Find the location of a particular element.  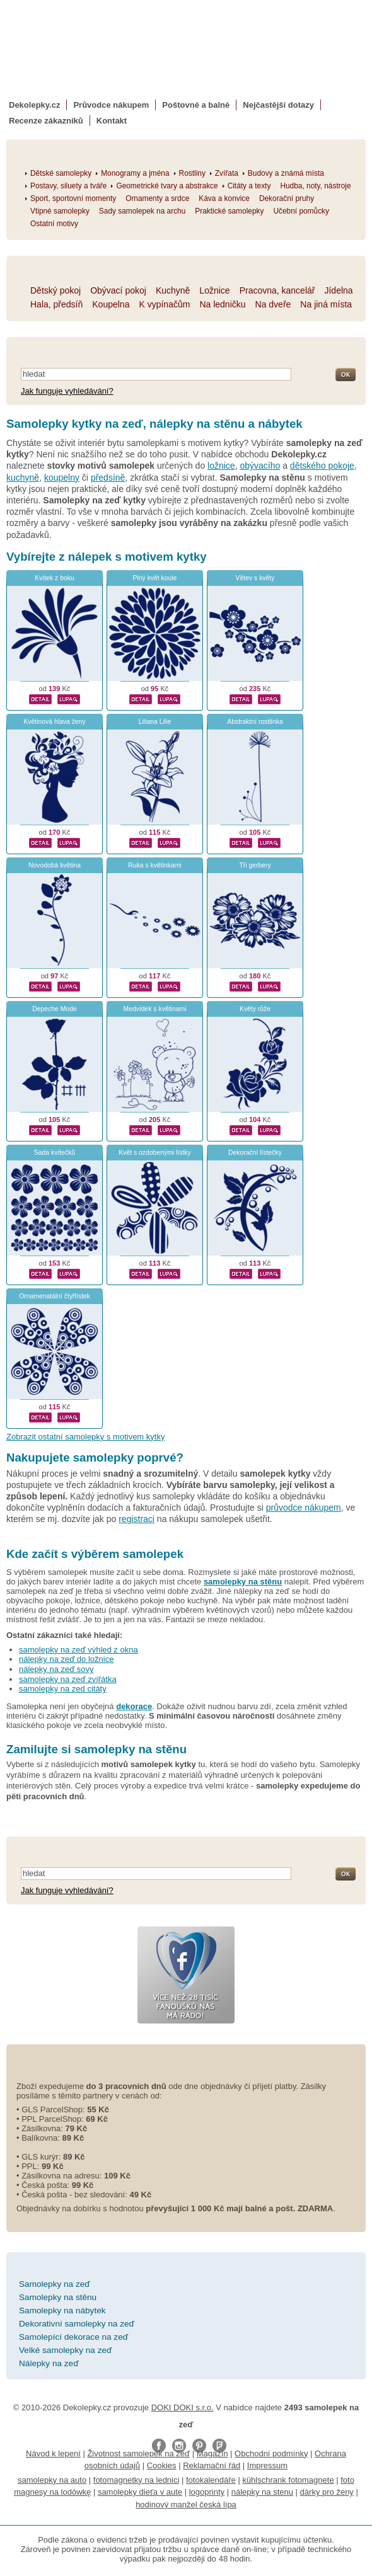

koupelny is located at coordinates (61, 477).